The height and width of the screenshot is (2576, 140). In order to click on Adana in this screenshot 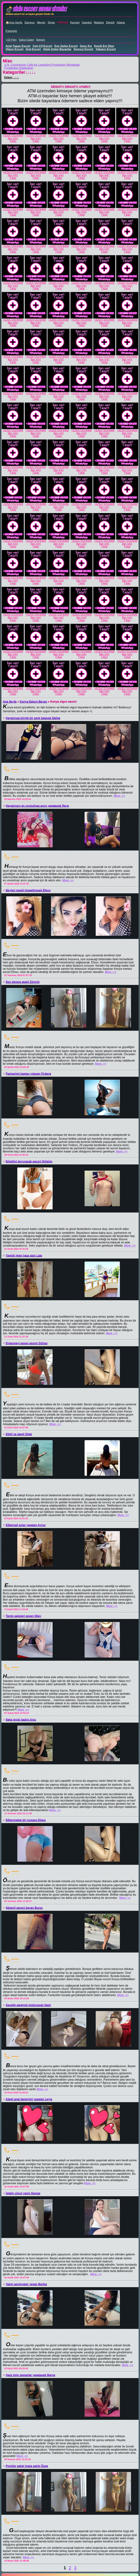, I will do `click(121, 22)`.